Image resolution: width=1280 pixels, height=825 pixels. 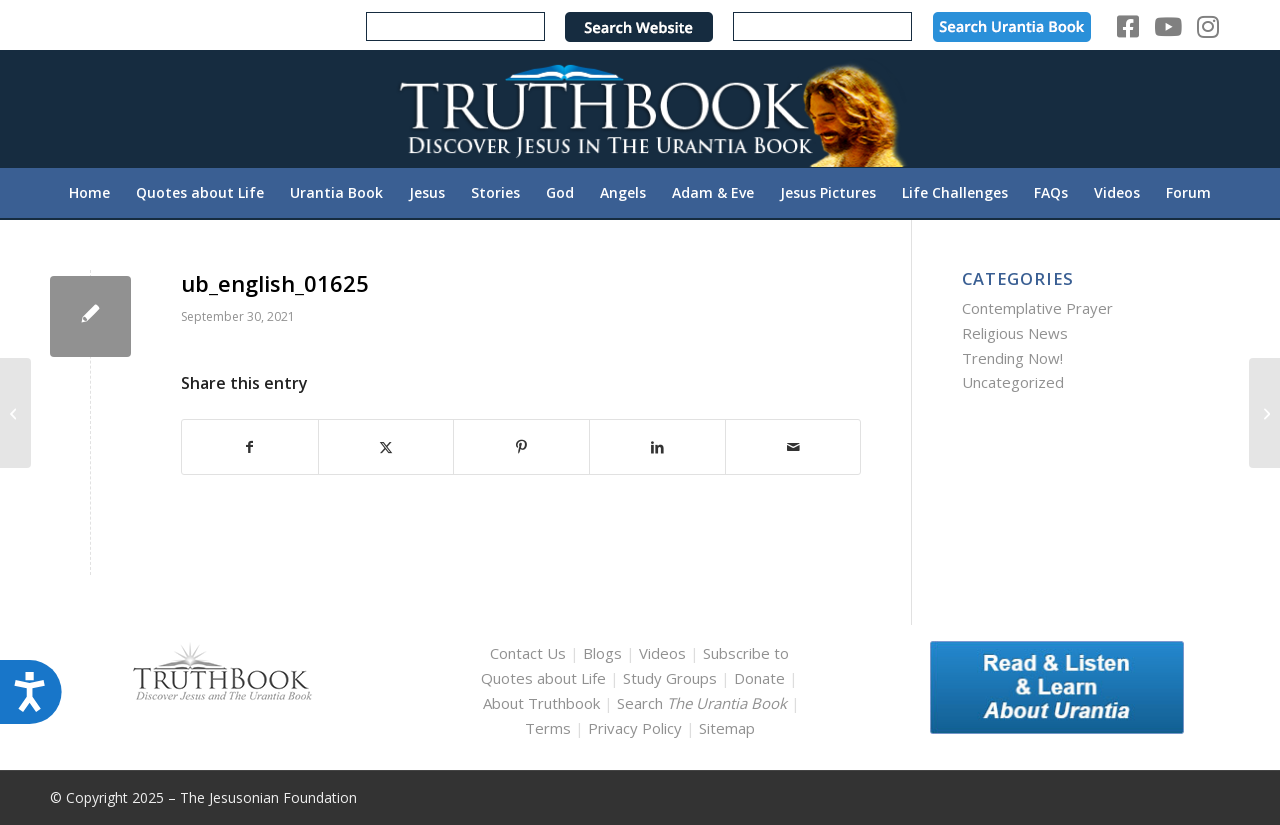 What do you see at coordinates (386, 447) in the screenshot?
I see `[Share on X]` at bounding box center [386, 447].